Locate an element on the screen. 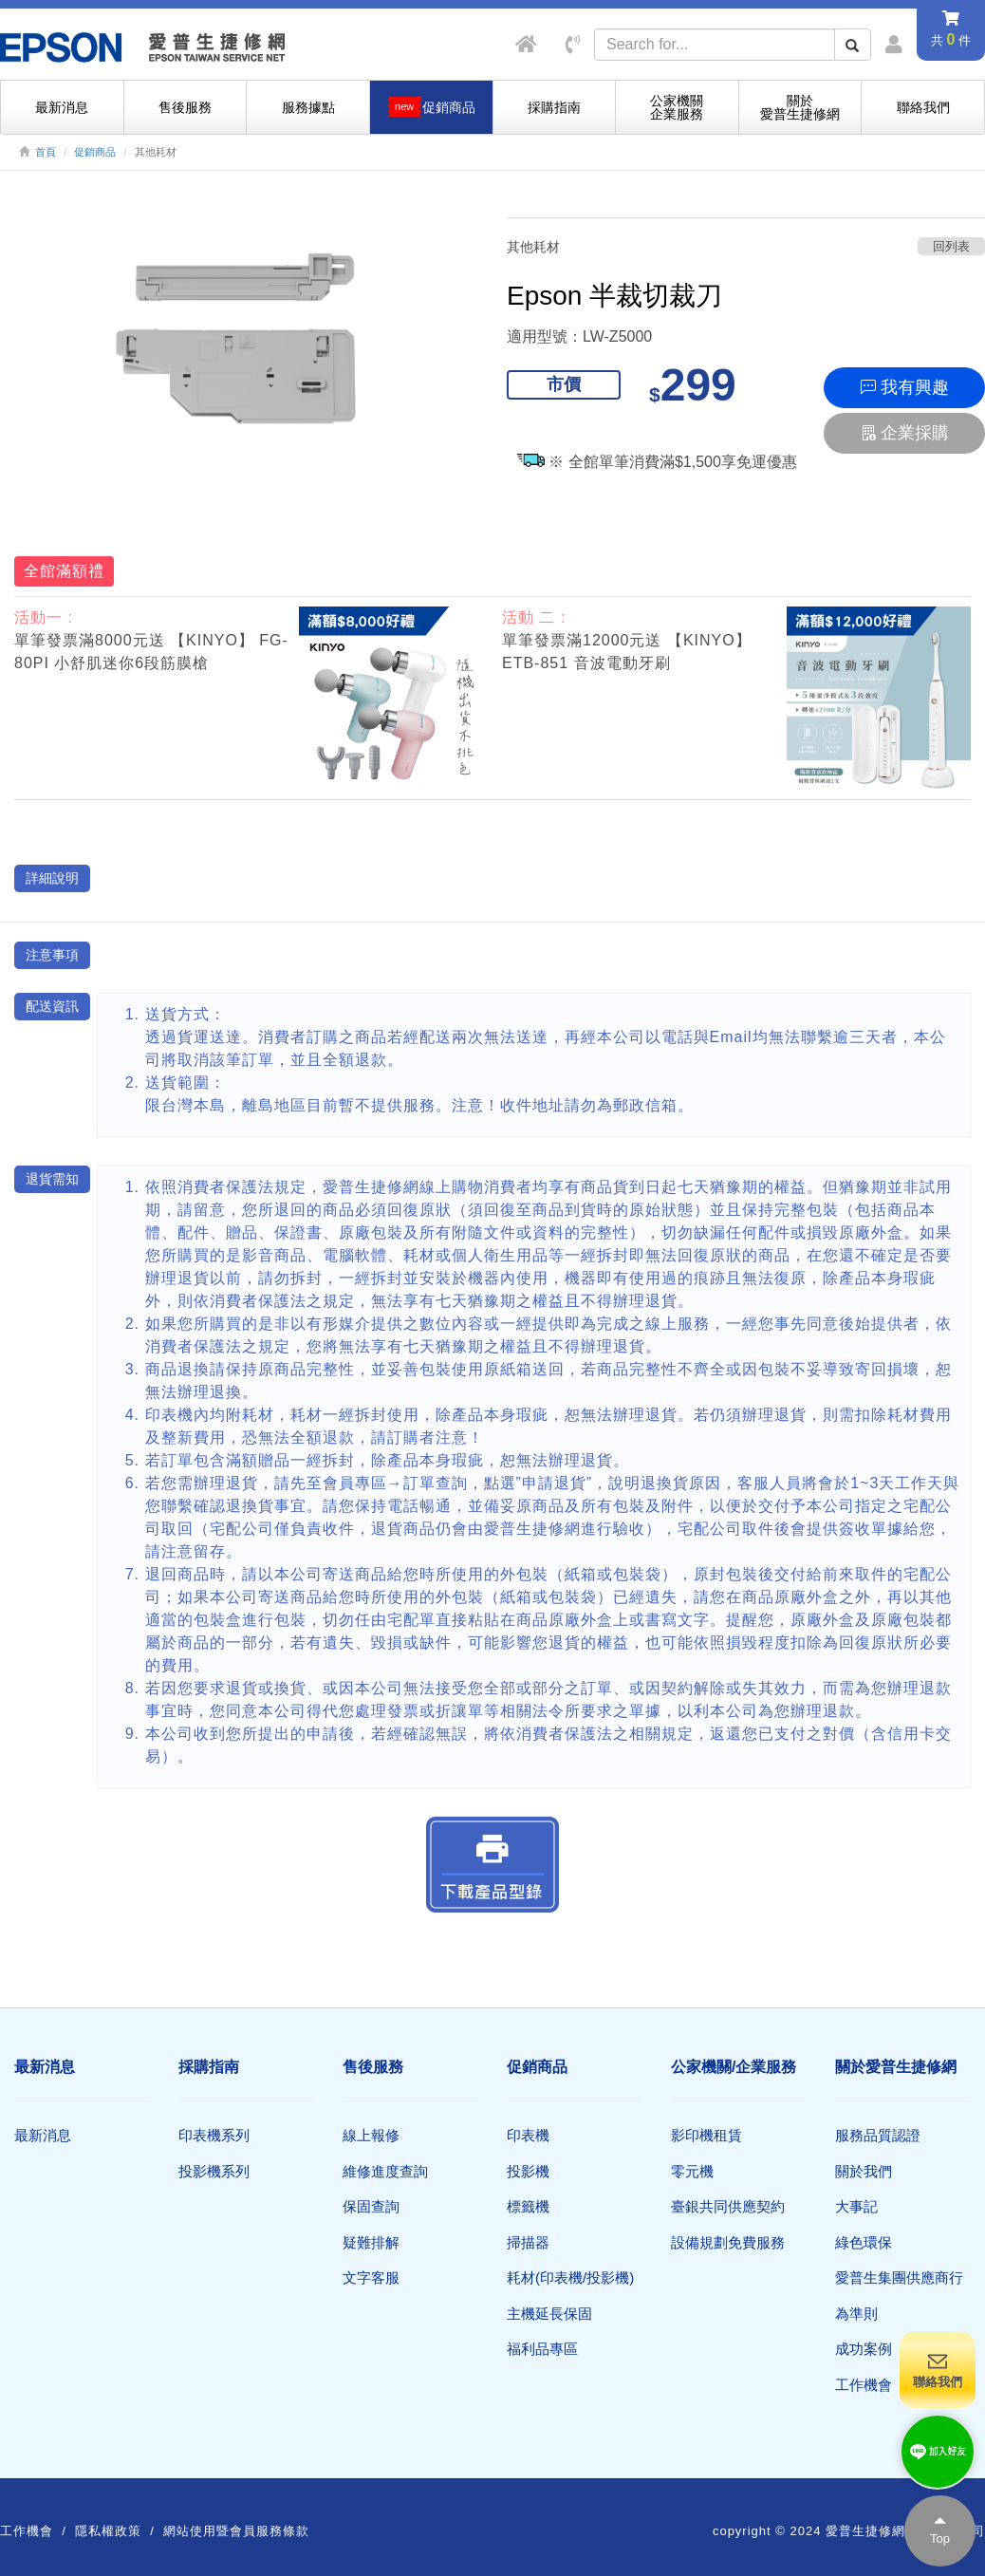  工作機會 is located at coordinates (863, 2385).